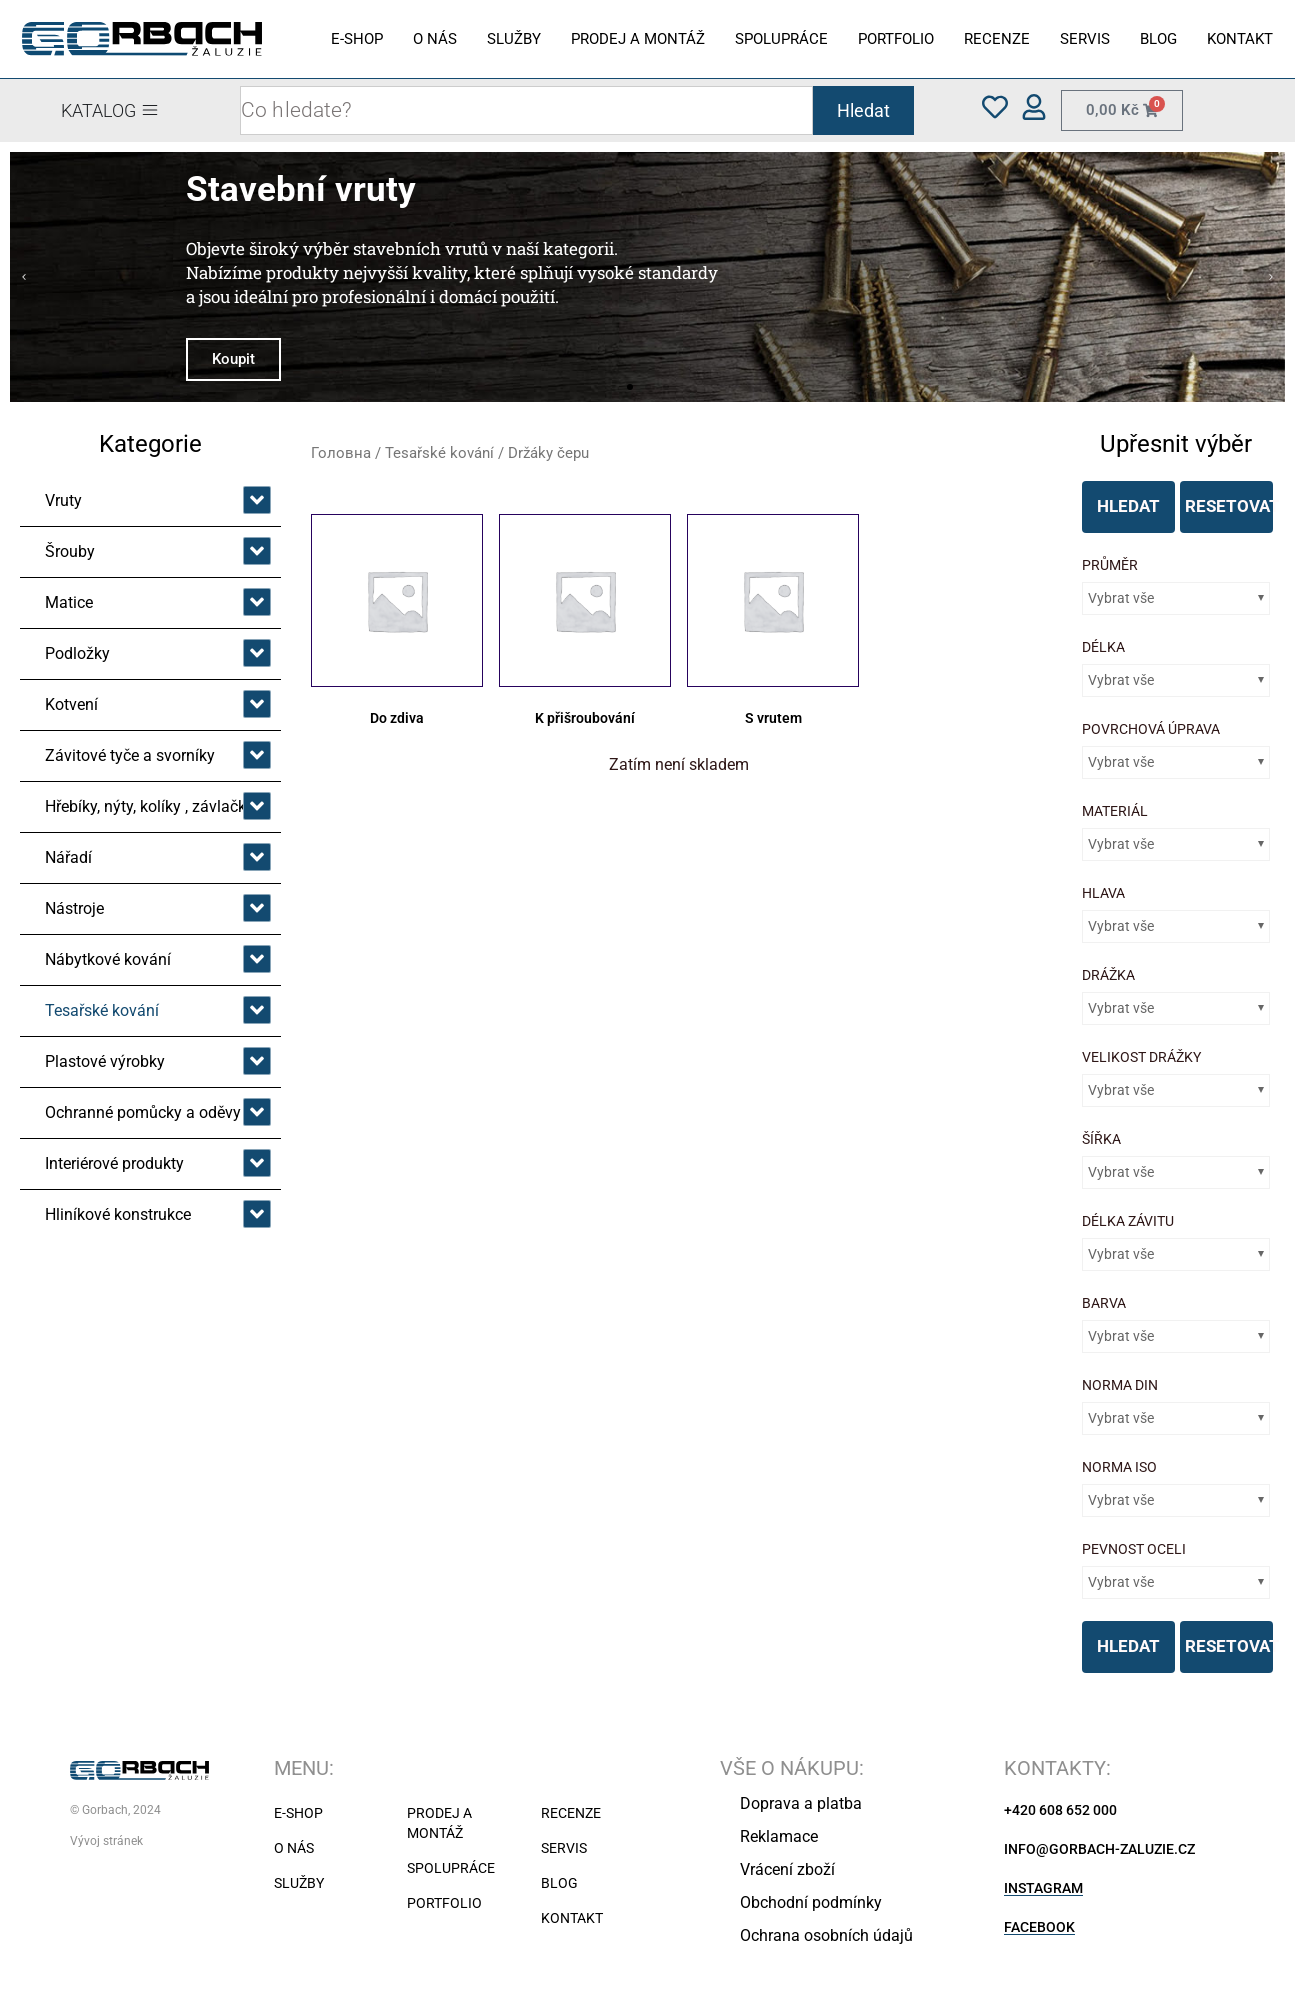 The image size is (1295, 2012). What do you see at coordinates (801, 1803) in the screenshot?
I see `Doprava a platba` at bounding box center [801, 1803].